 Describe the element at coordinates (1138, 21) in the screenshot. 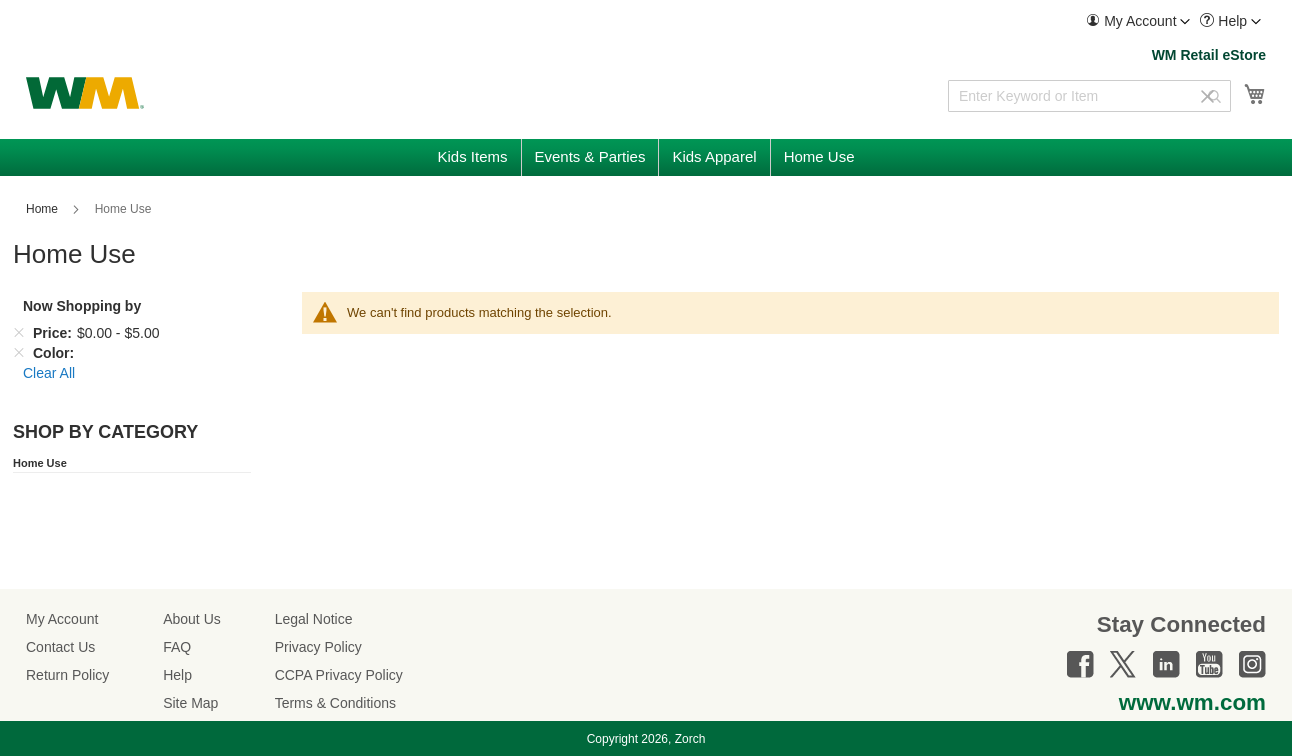

I see `[button]` at that location.